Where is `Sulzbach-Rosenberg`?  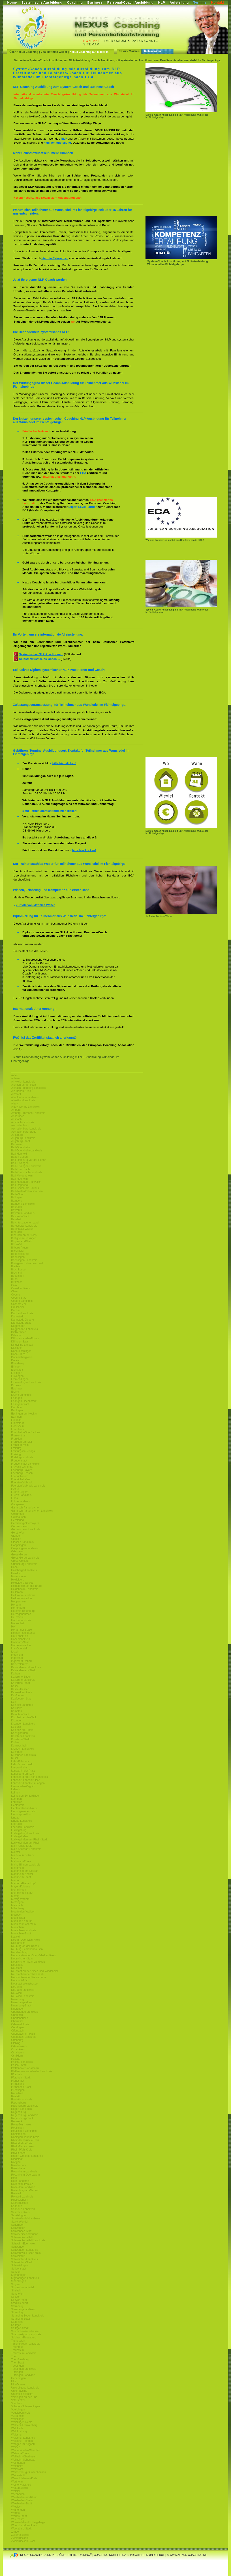 Sulzbach-Rosenberg is located at coordinates (23, 2337).